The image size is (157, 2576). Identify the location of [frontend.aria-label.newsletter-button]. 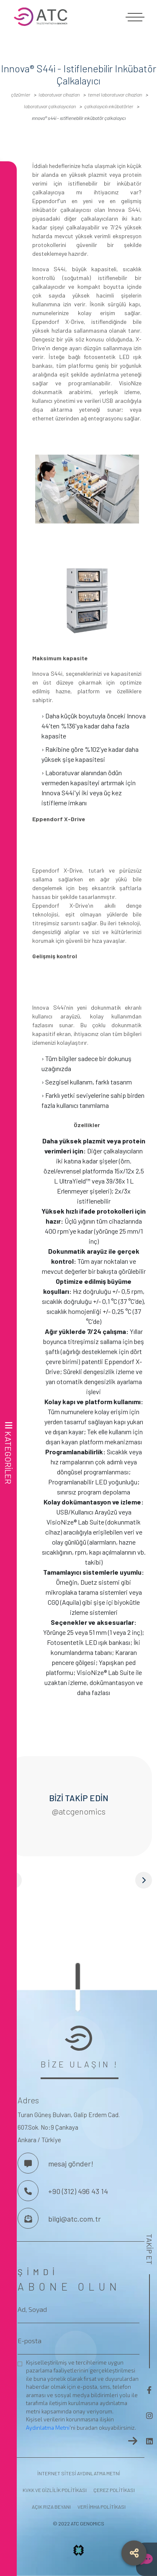
(132, 2441).